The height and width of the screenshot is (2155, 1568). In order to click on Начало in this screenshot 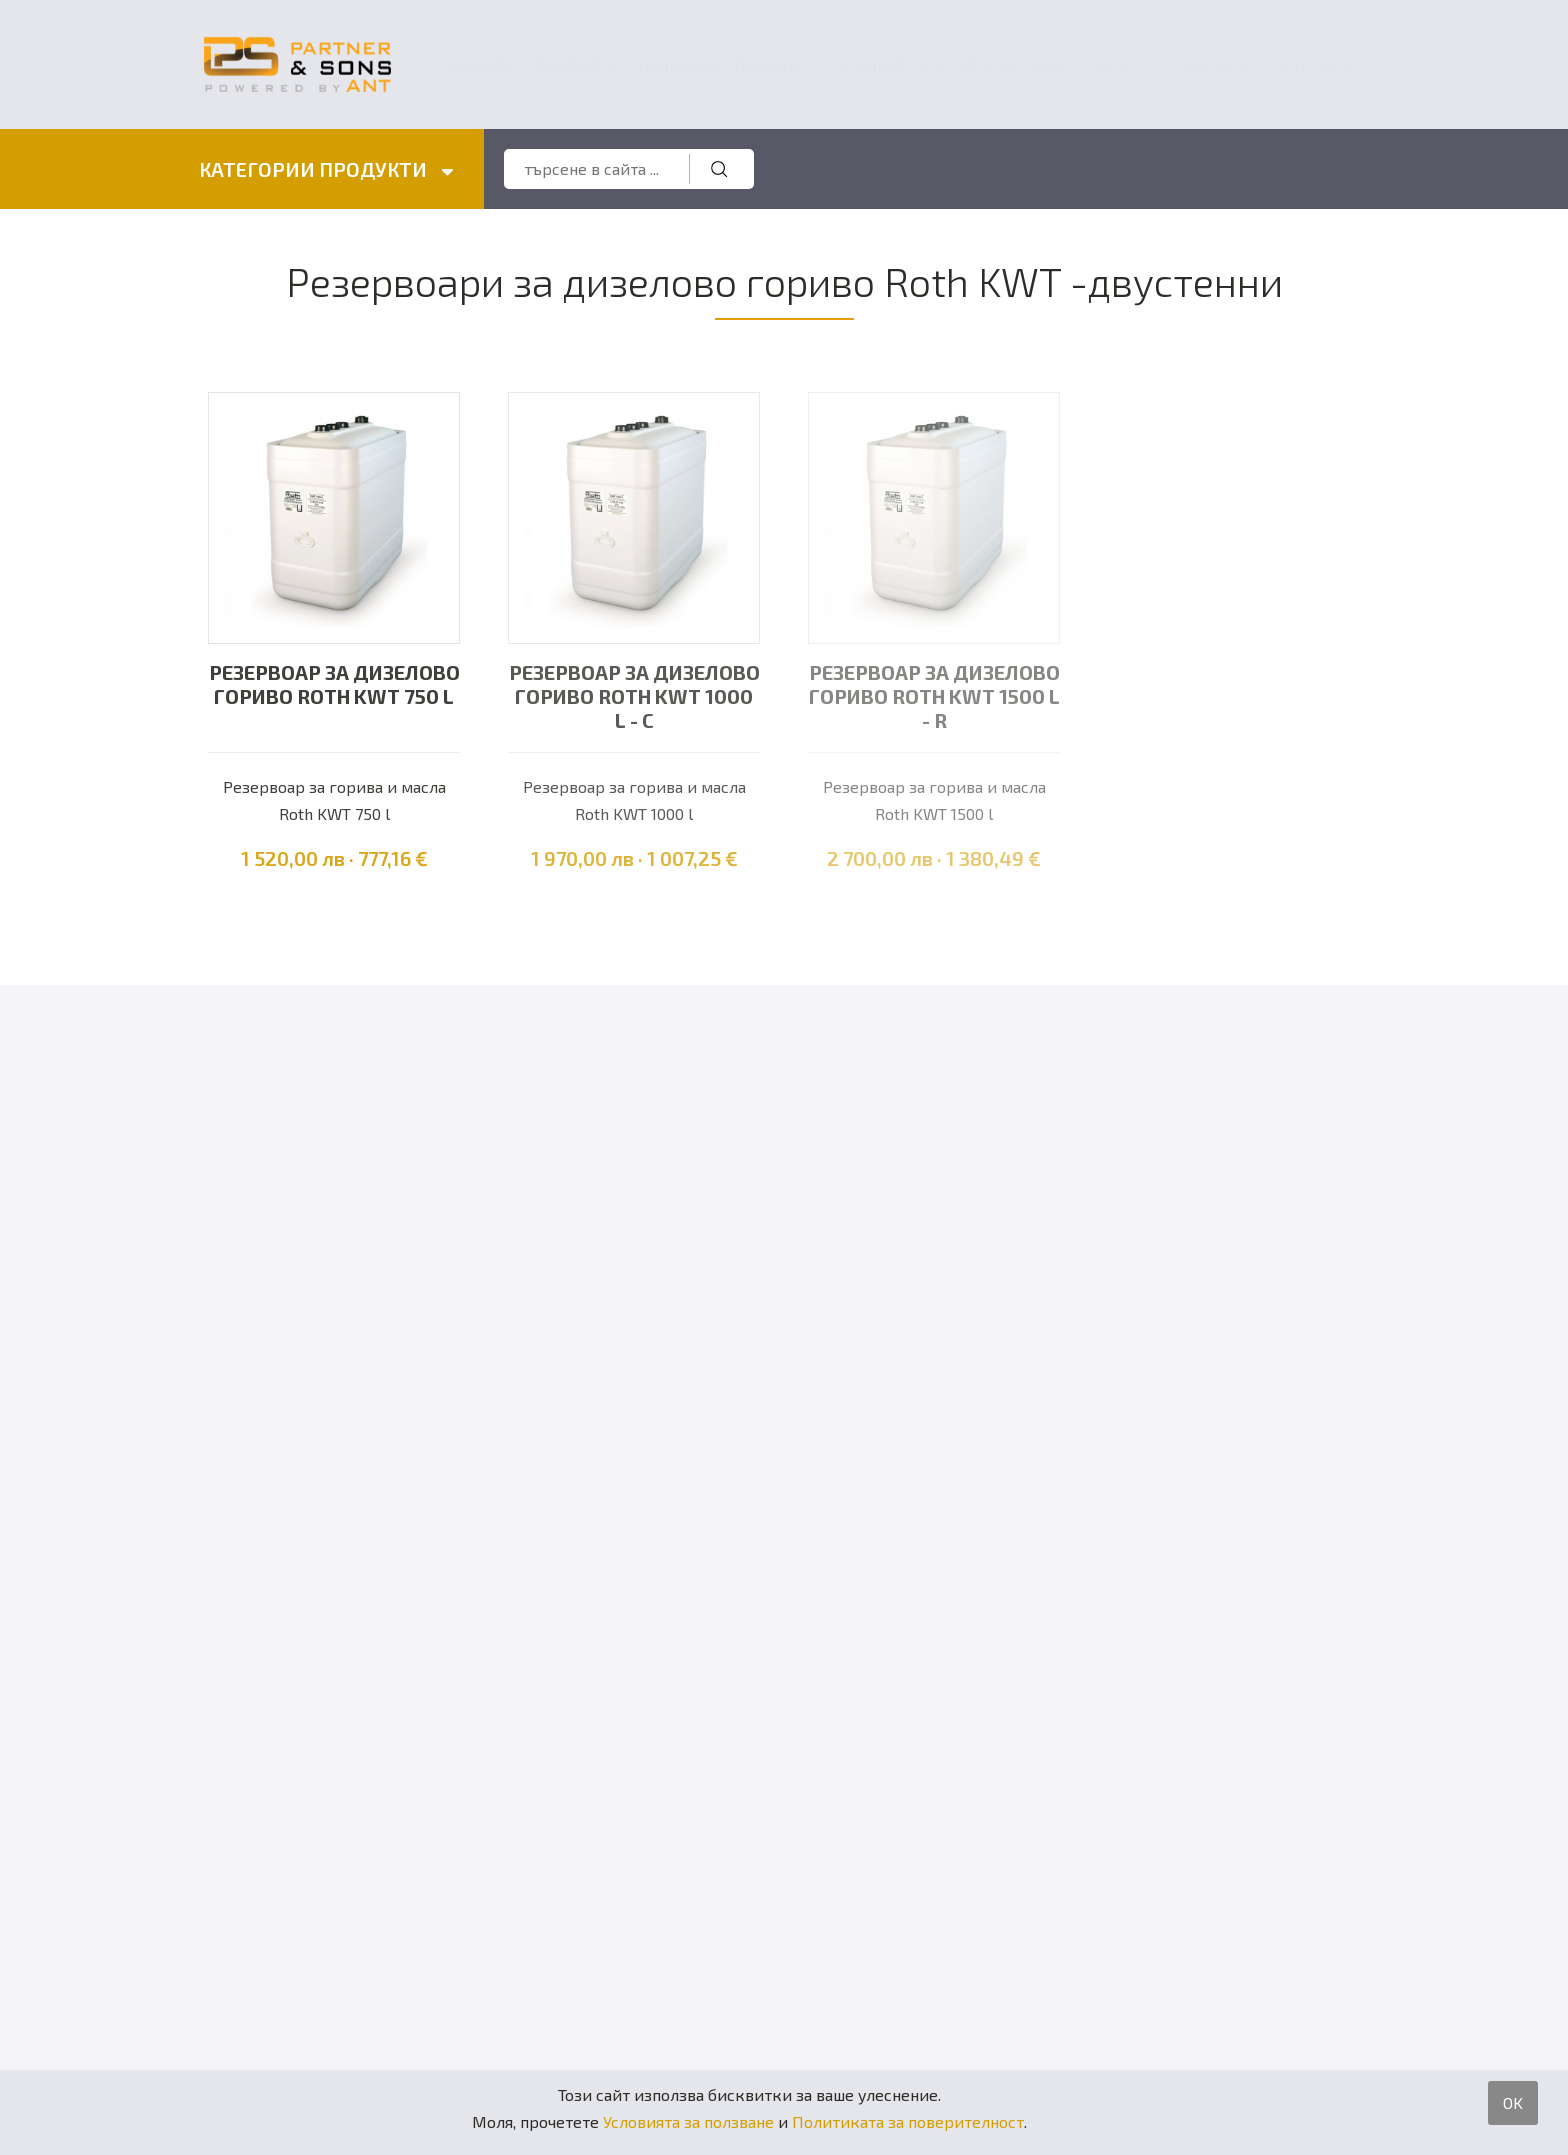, I will do `click(481, 64)`.